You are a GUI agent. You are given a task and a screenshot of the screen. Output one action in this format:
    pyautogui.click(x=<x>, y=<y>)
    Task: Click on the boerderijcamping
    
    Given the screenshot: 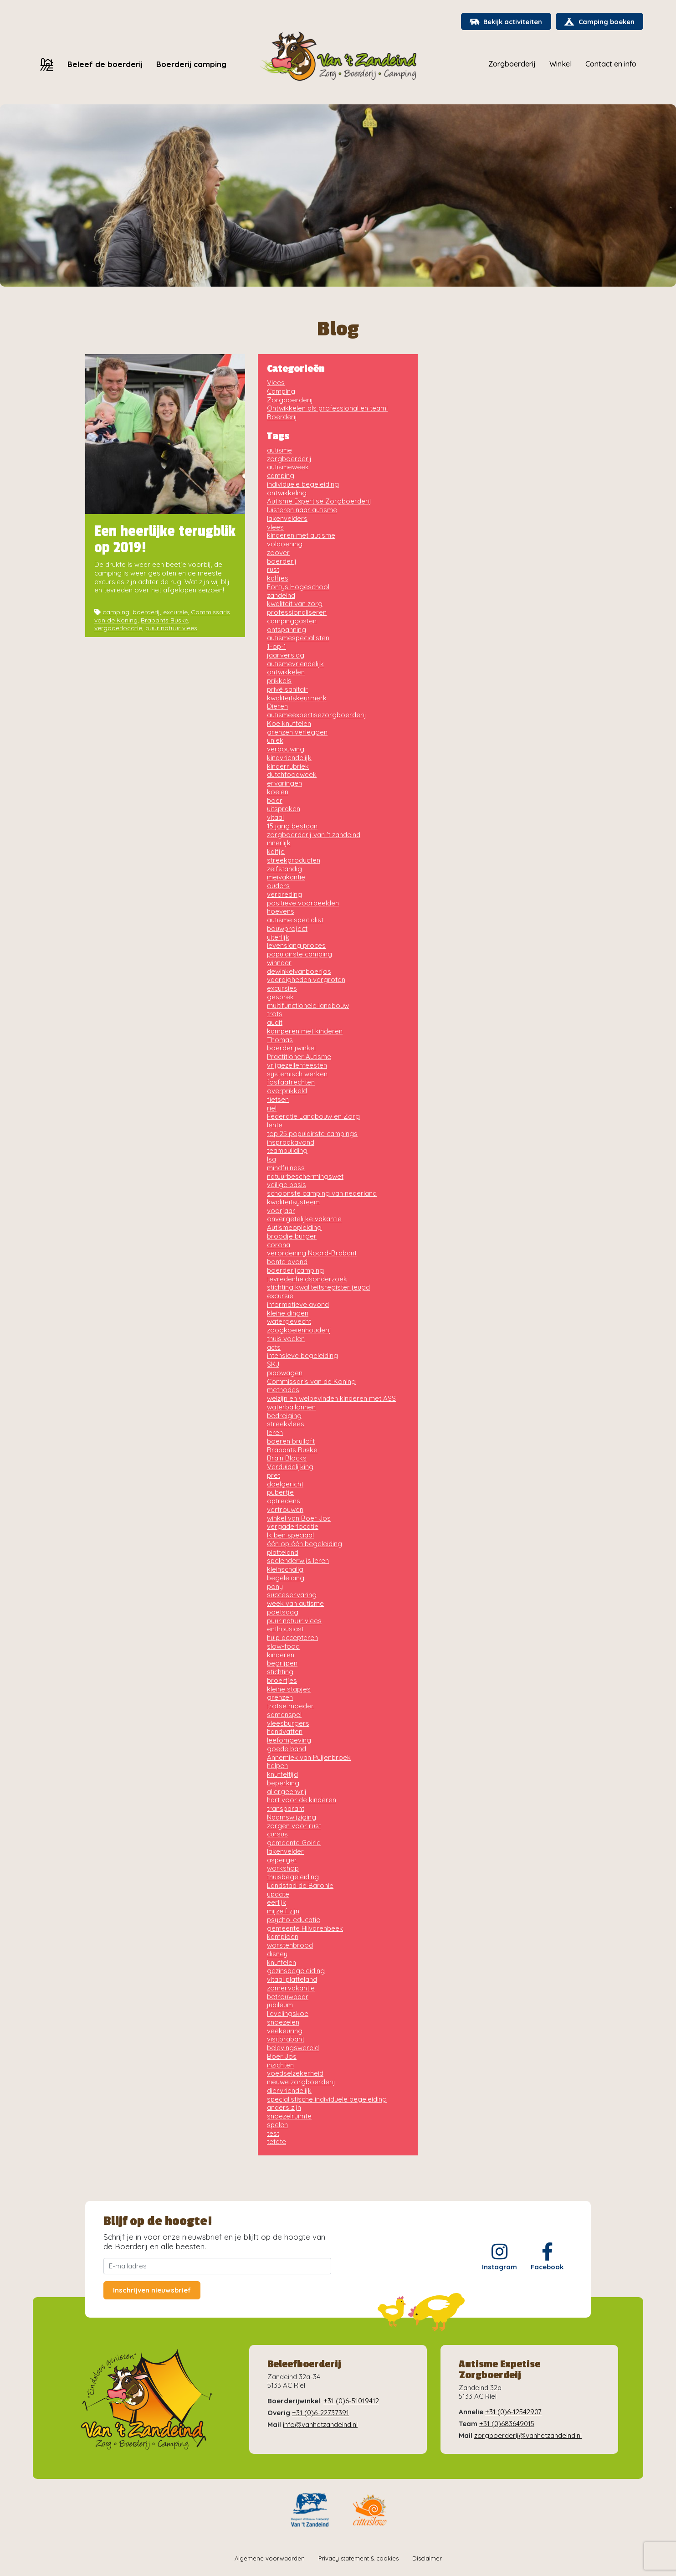 What is the action you would take?
    pyautogui.click(x=295, y=1270)
    